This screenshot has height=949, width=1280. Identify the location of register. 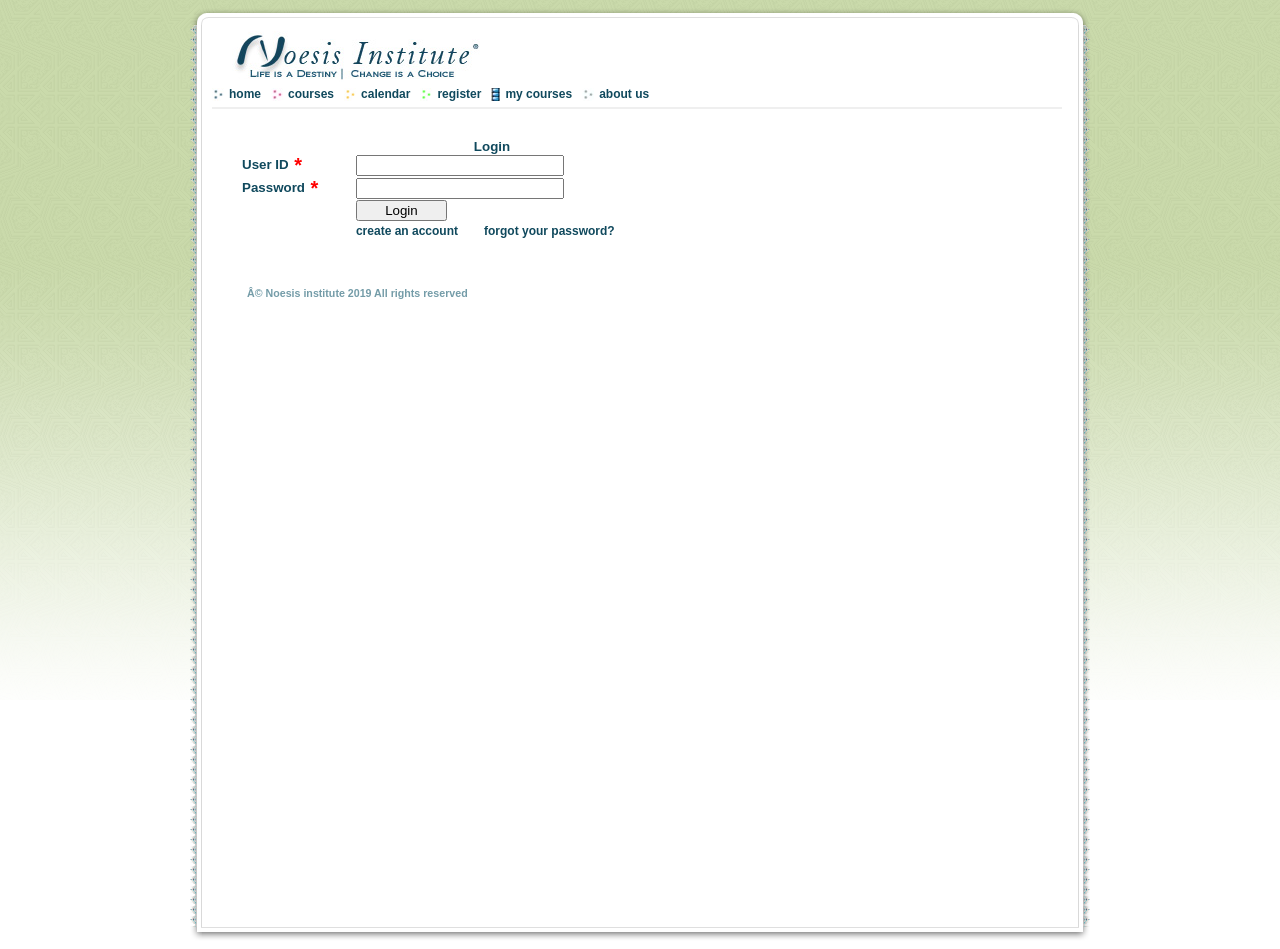
(459, 94).